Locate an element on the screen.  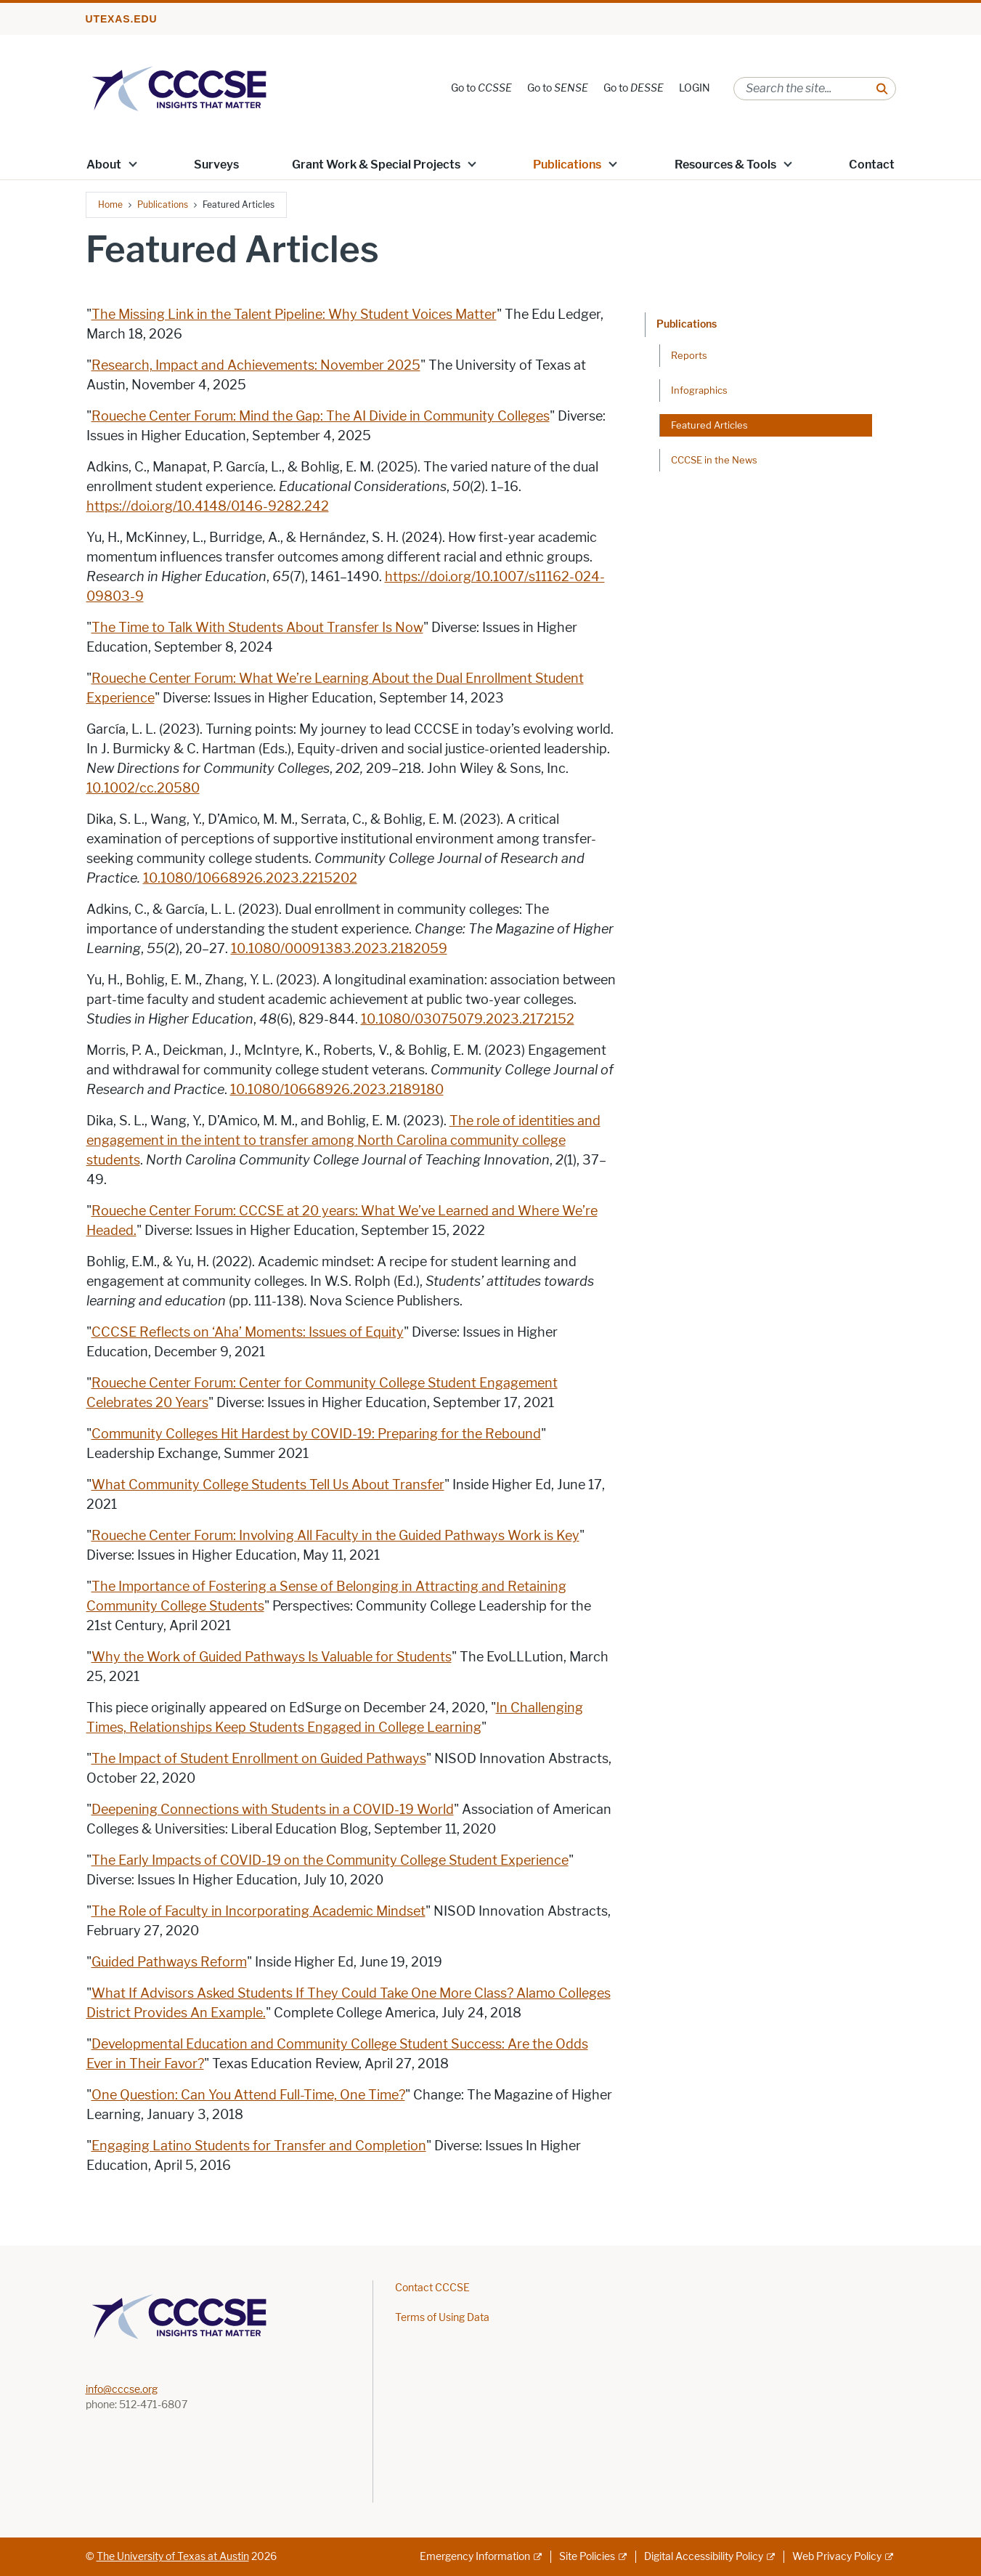
Infographics is located at coordinates (699, 390).